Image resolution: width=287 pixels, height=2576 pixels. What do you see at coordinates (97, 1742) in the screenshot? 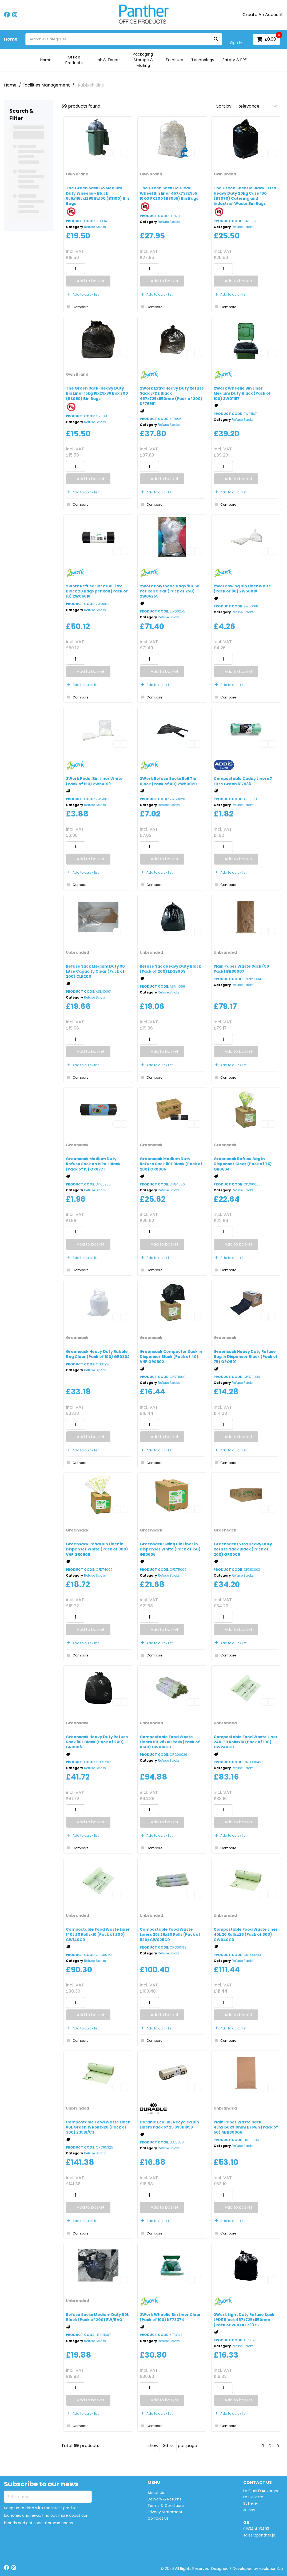
I see `Greensack Heavy Duty Refuse Sack 90L Black (Pack of 200) GR0008` at bounding box center [97, 1742].